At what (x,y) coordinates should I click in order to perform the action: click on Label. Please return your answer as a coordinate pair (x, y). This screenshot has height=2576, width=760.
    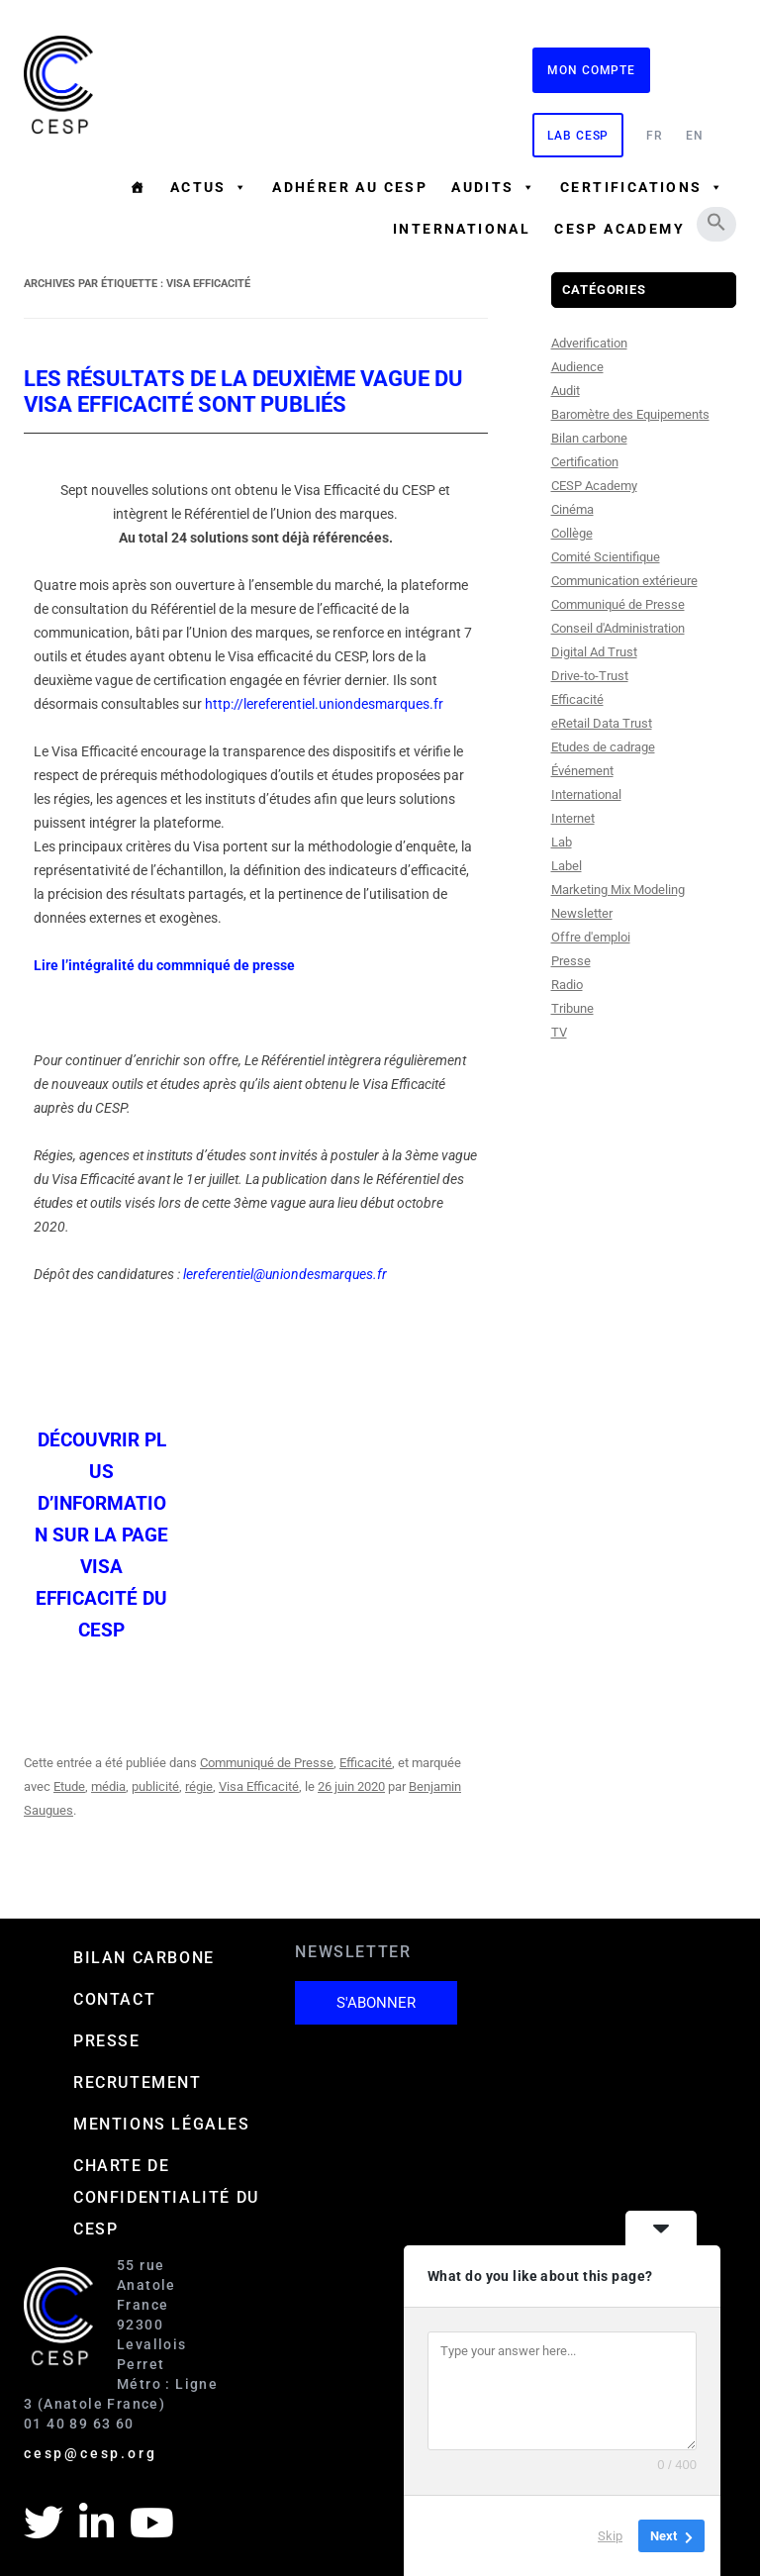
    Looking at the image, I should click on (566, 865).